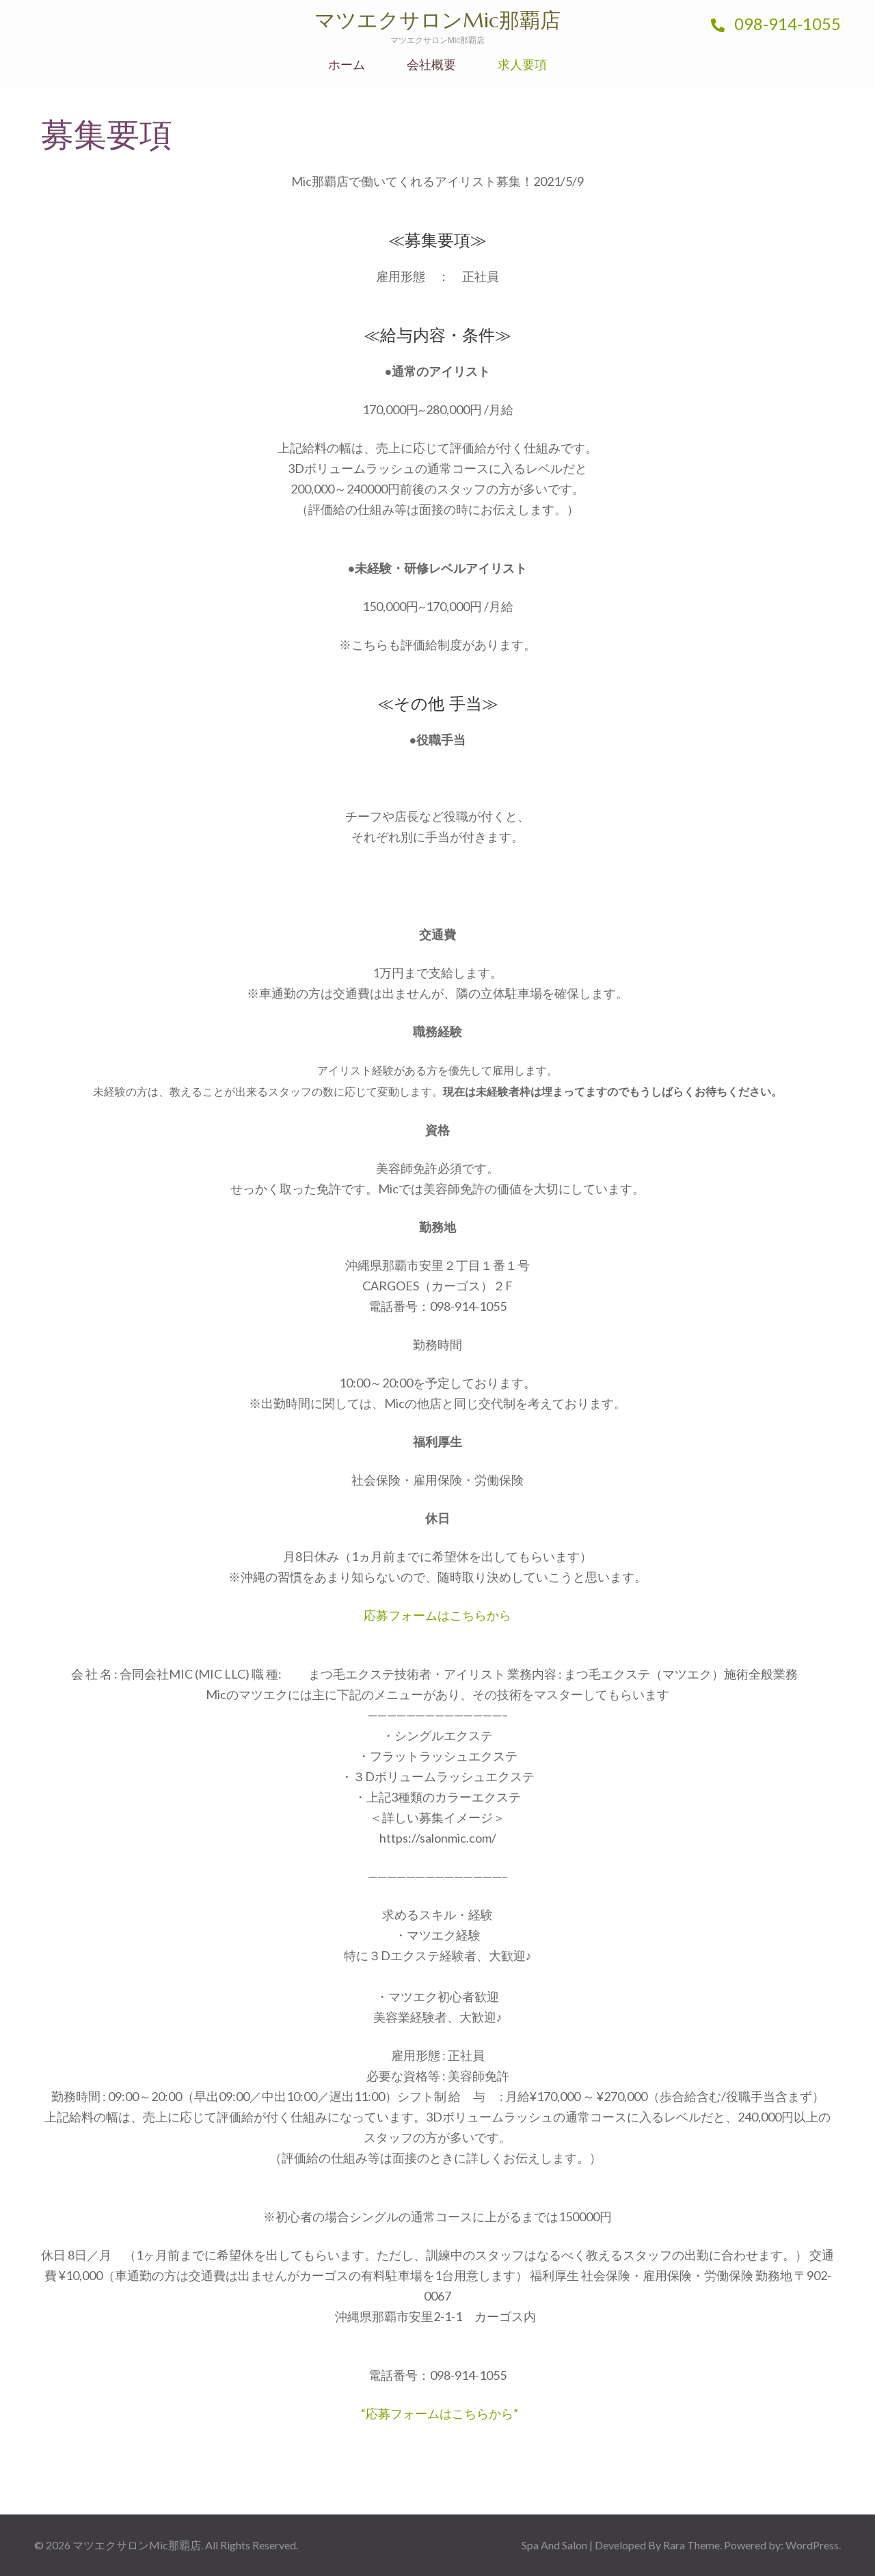 This screenshot has height=2576, width=875. Describe the element at coordinates (439, 2413) in the screenshot. I see `“応募フォームはこちらから”` at that location.